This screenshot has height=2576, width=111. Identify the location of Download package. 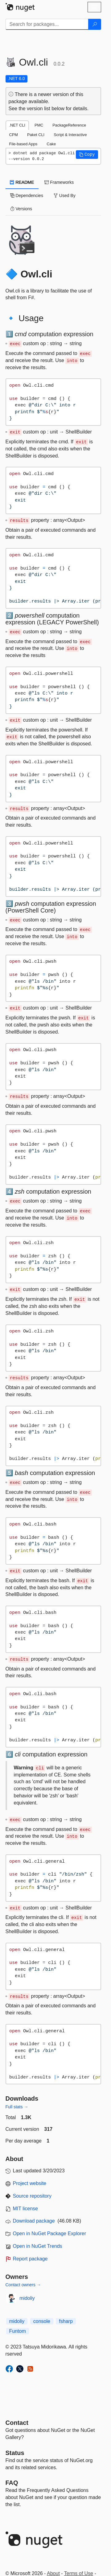
(34, 2220).